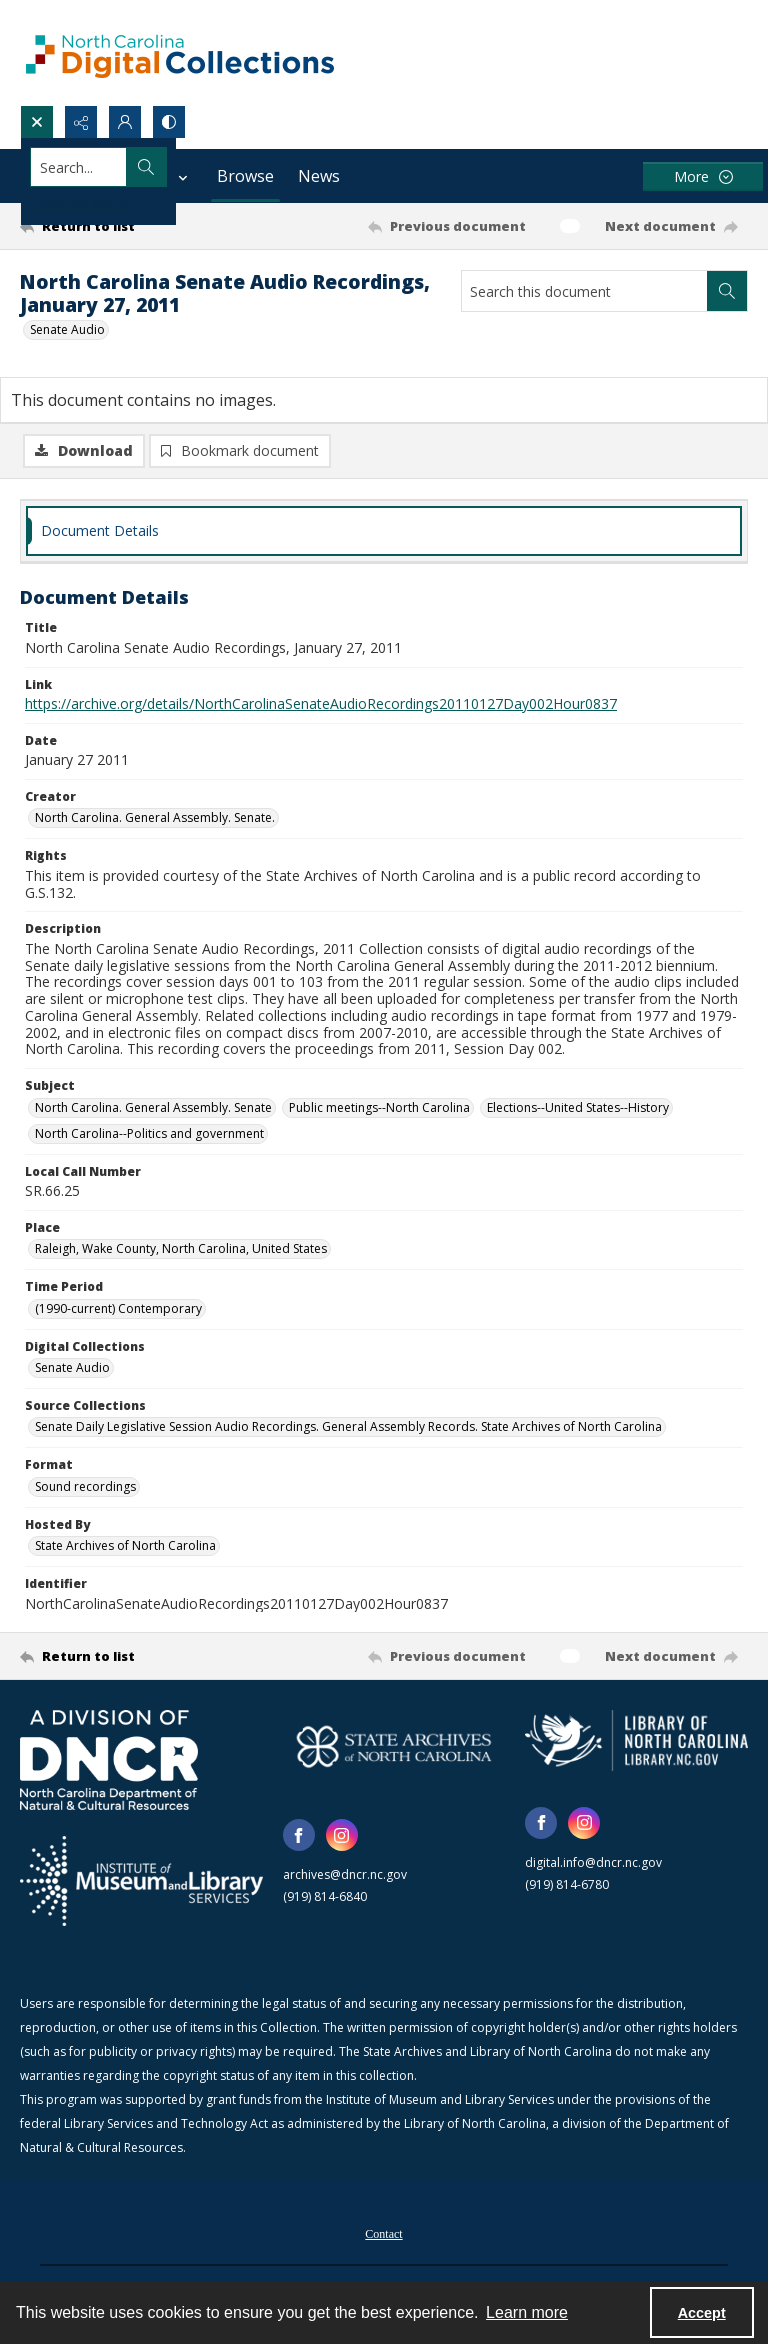 This screenshot has height=2344, width=768. Describe the element at coordinates (180, 52) in the screenshot. I see `[North Carolina Digital Collections]` at that location.